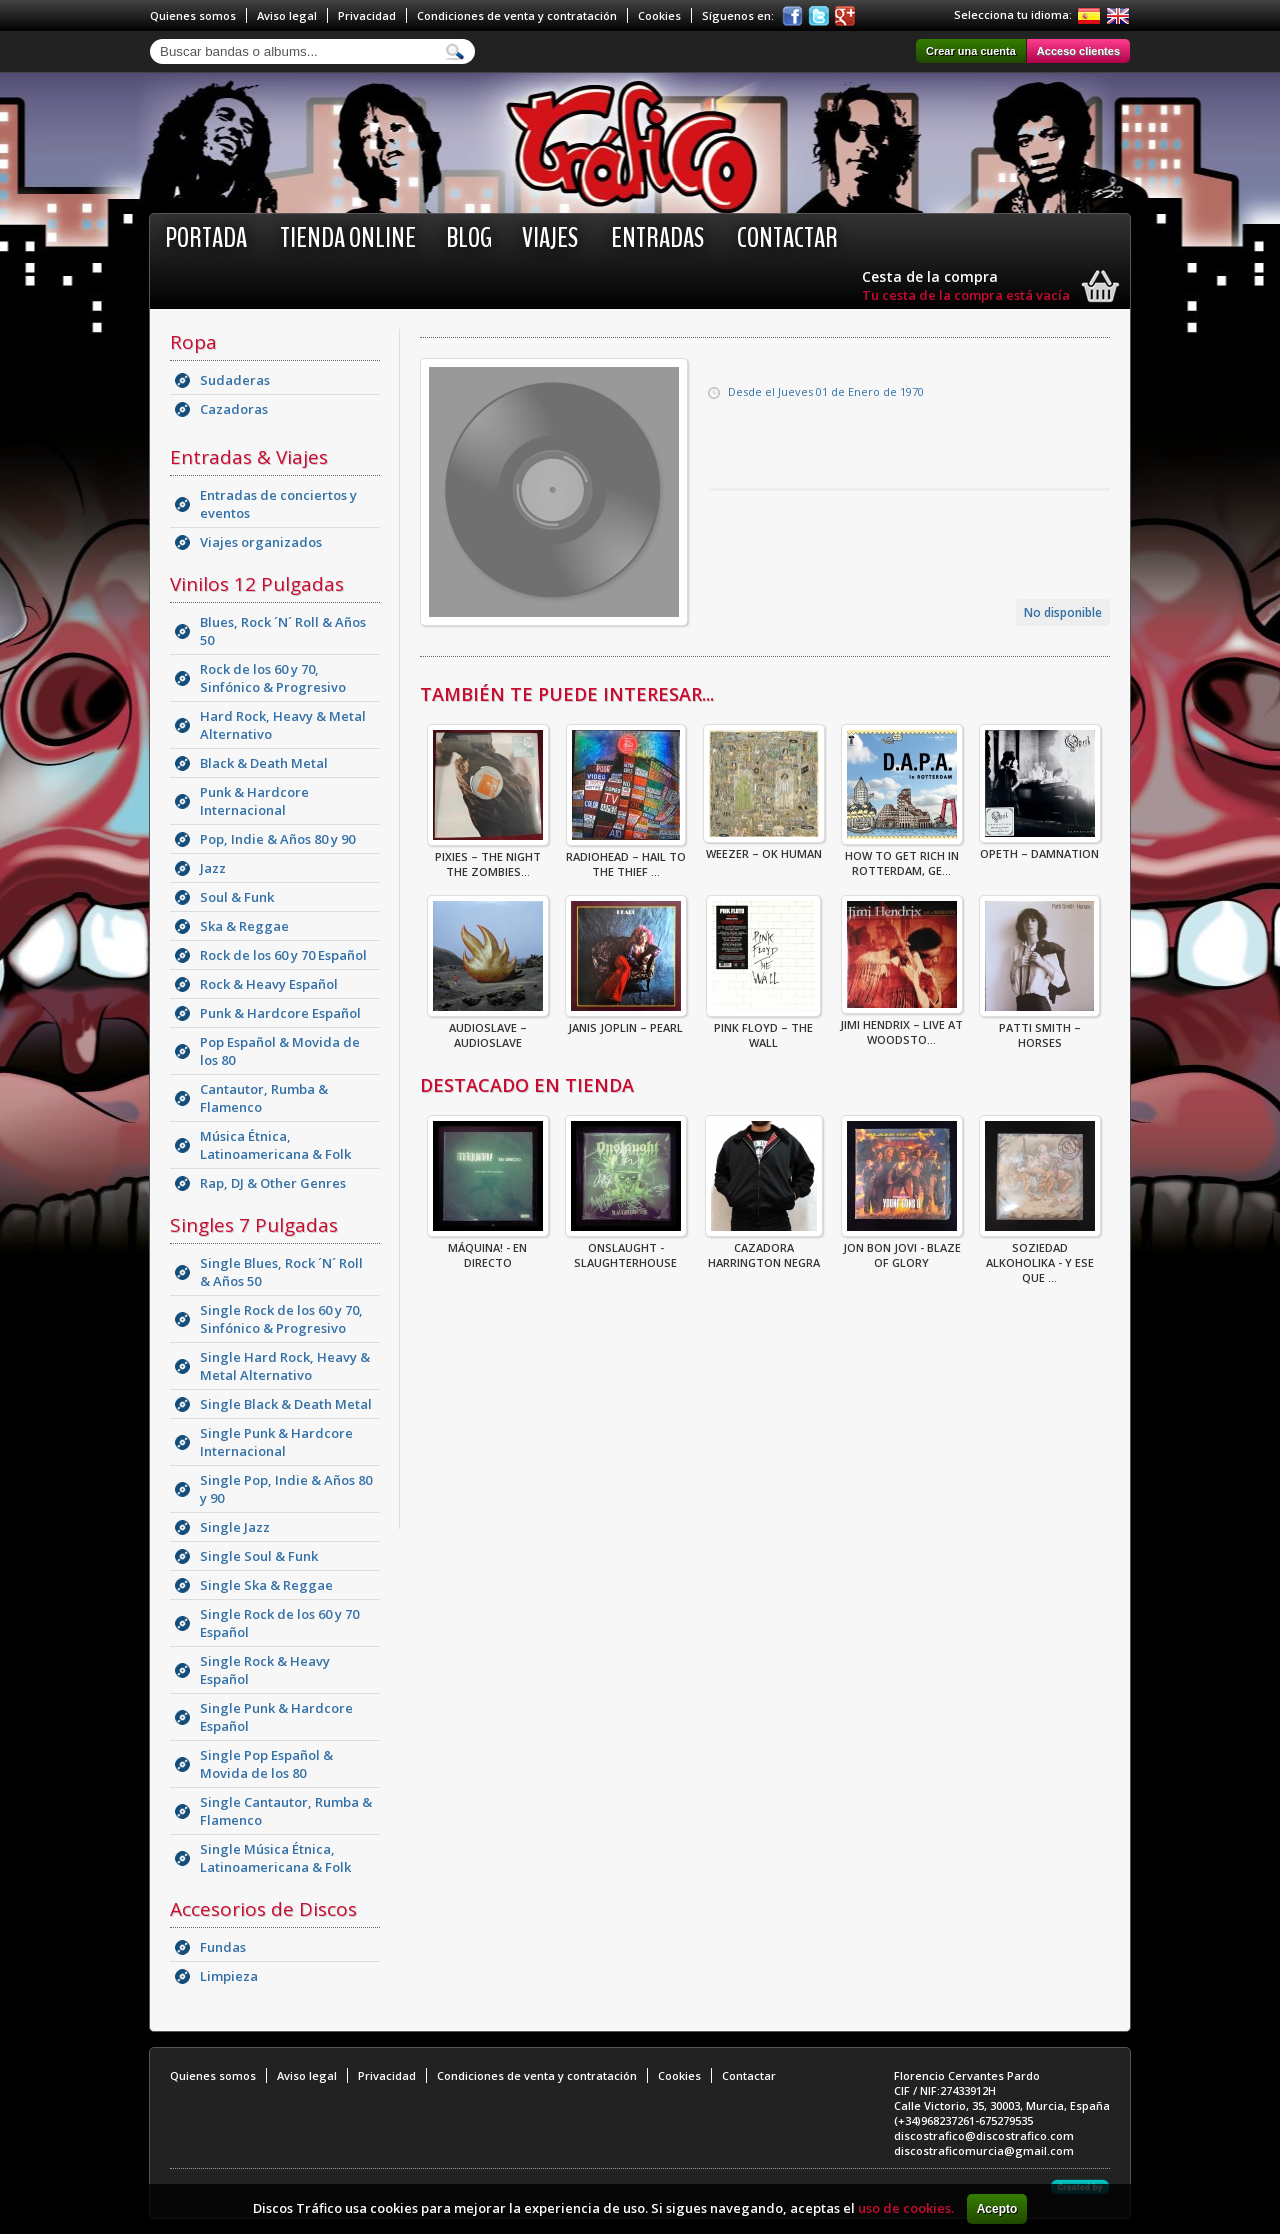  Describe the element at coordinates (626, 1021) in the screenshot. I see `Janis Joplin – Pearl` at that location.